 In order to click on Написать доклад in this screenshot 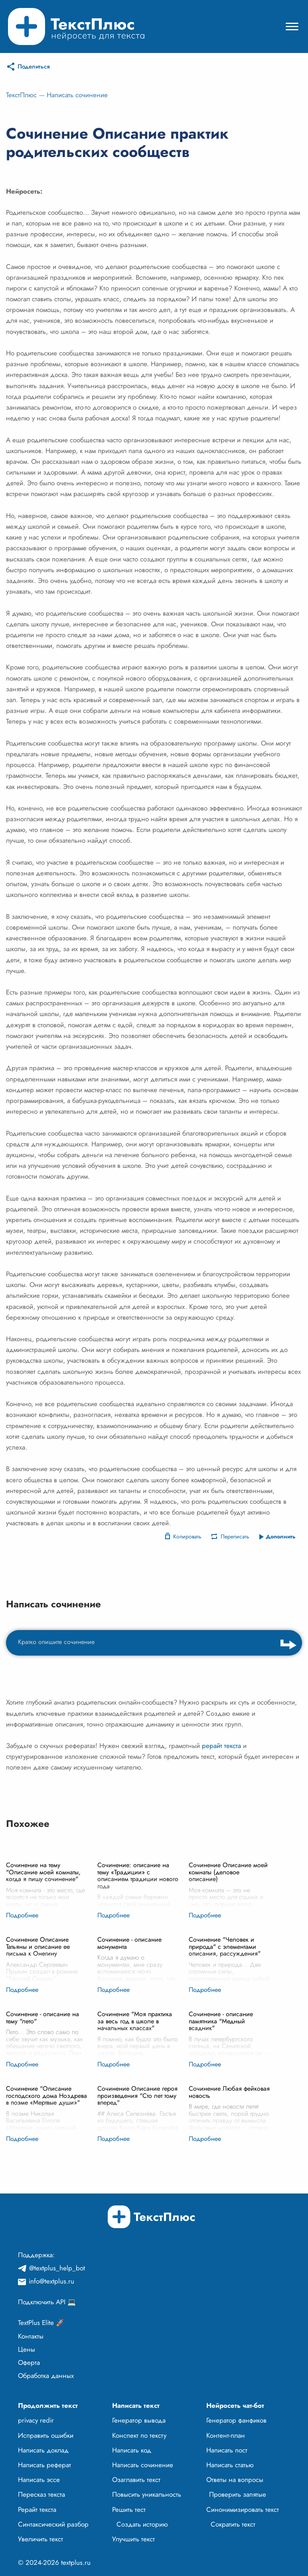, I will do `click(43, 2450)`.